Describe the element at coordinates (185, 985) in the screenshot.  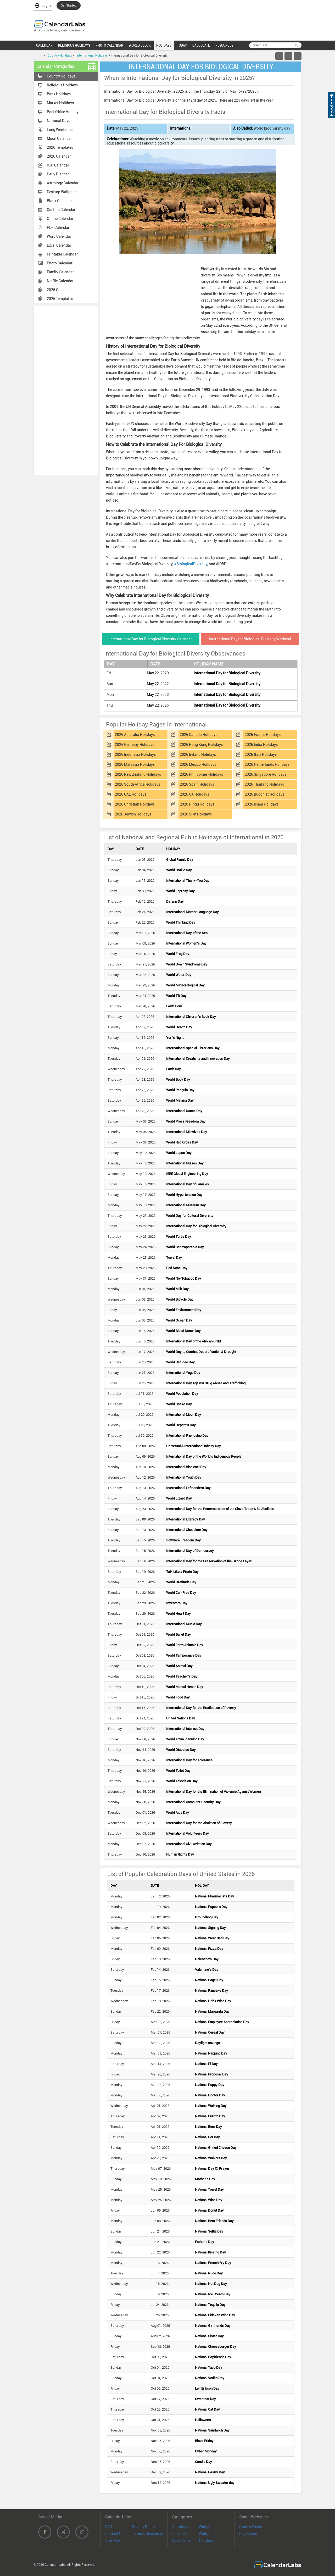
I see `World Meteorological Day` at that location.